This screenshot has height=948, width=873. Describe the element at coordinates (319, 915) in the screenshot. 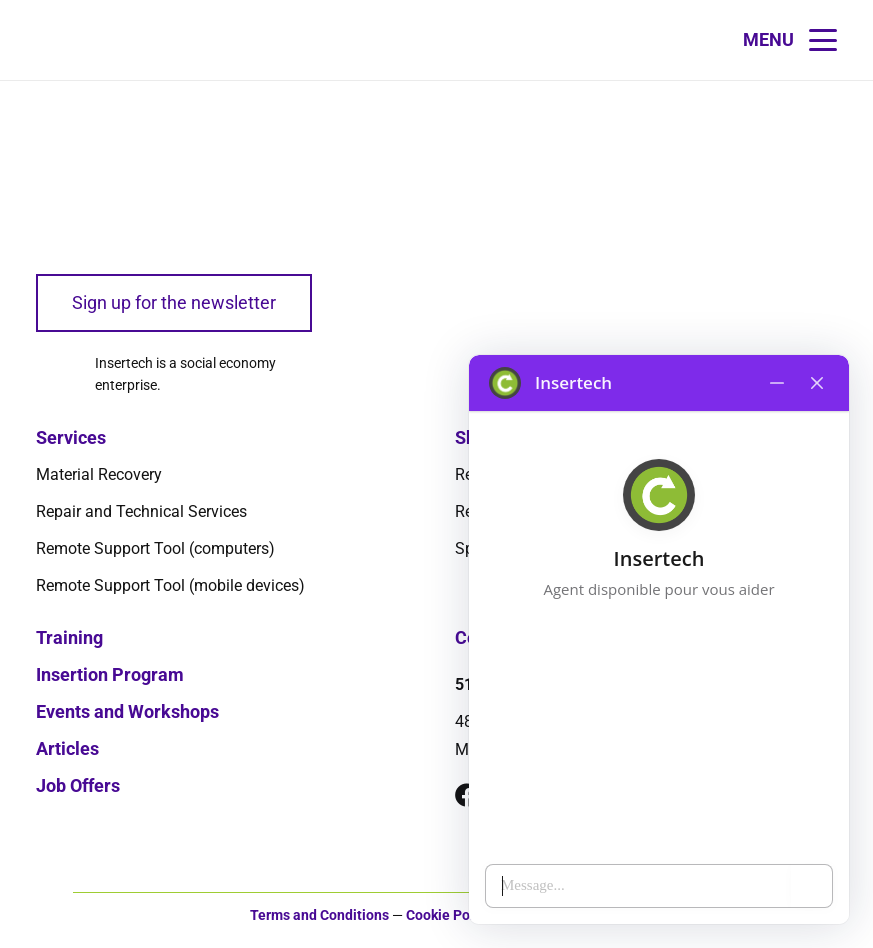

I see `Terms and Conditions` at that location.